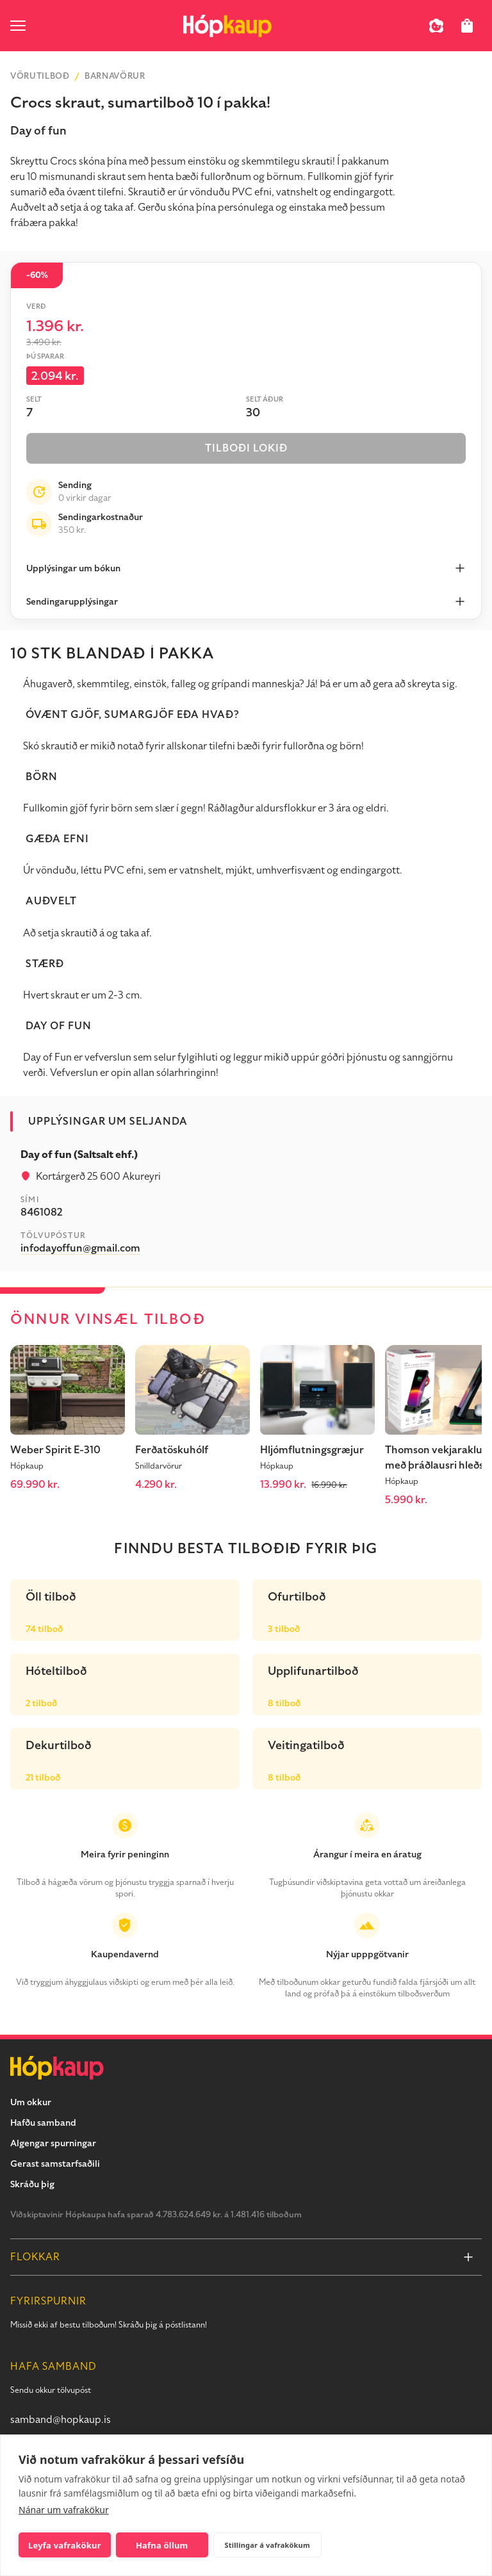 The height and width of the screenshot is (2576, 492). I want to click on Nánar um vafrakökur, so click(64, 2510).